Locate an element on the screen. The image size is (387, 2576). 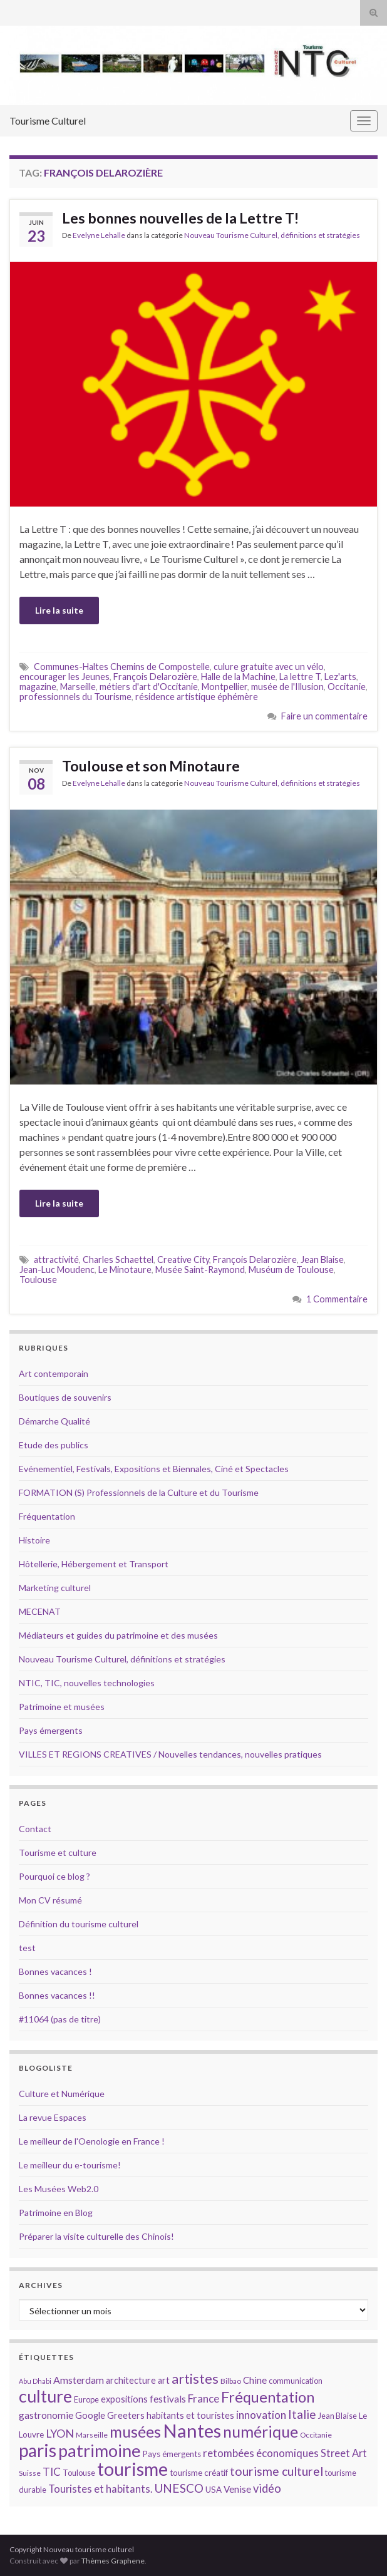
Histoire is located at coordinates (34, 1540).